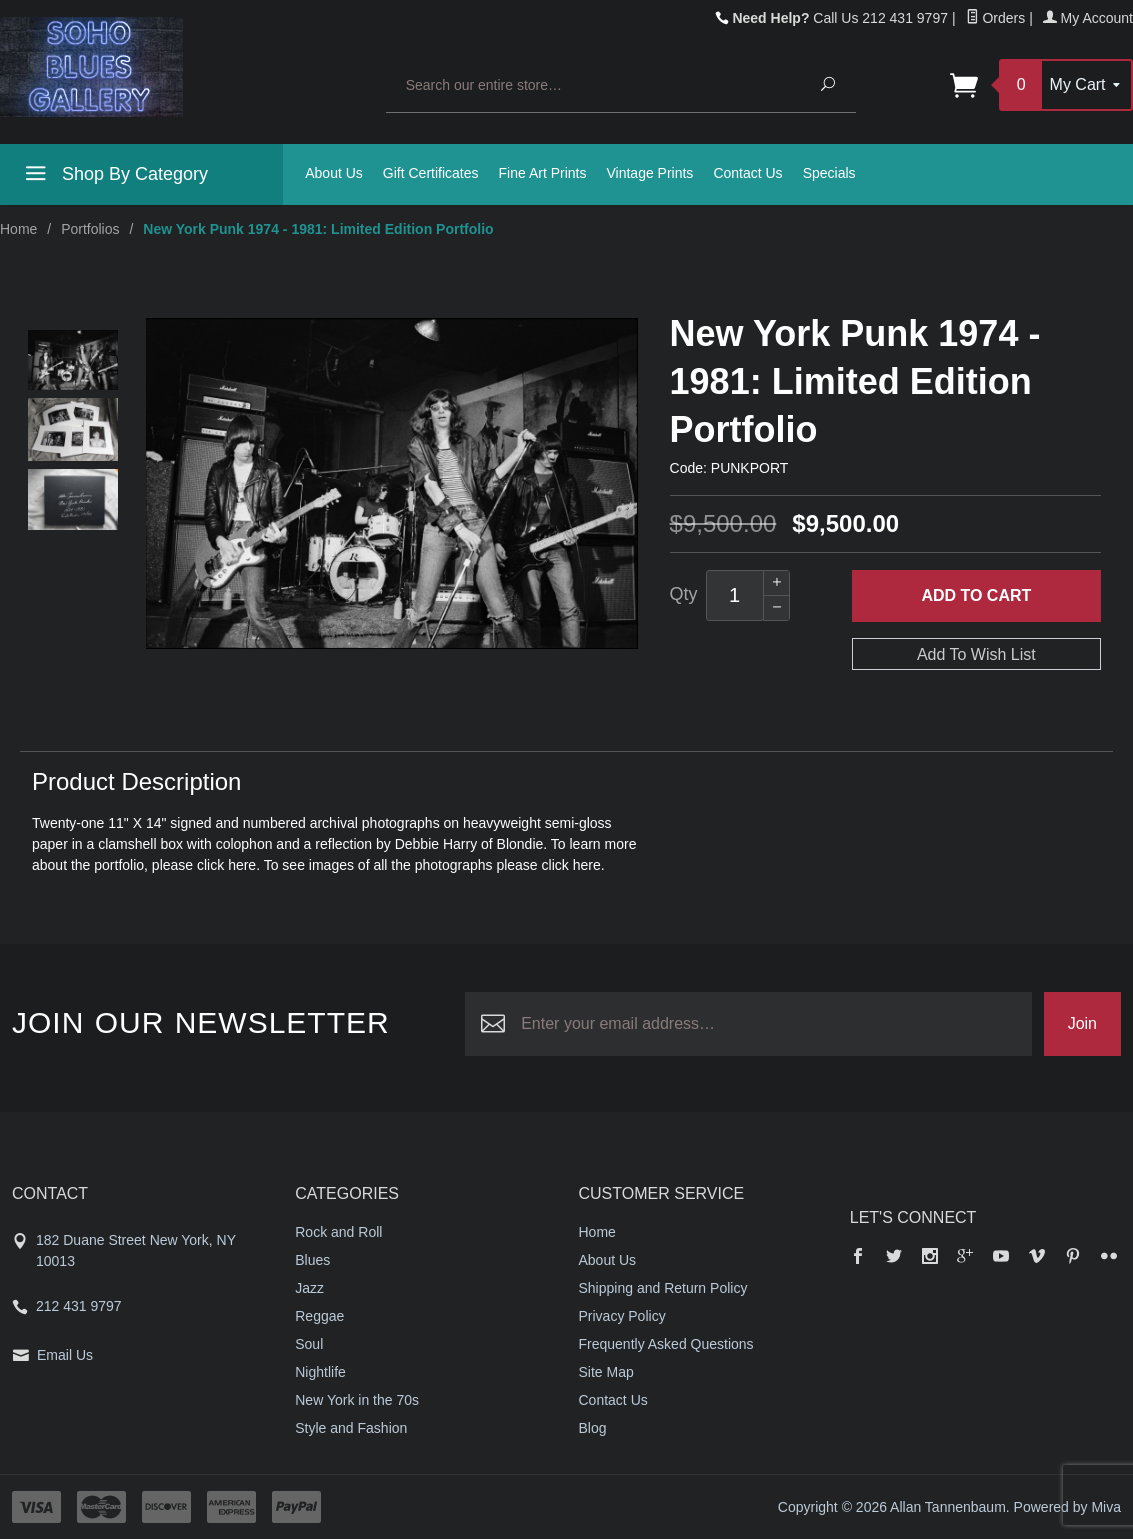  Describe the element at coordinates (747, 173) in the screenshot. I see `Contact Us` at that location.